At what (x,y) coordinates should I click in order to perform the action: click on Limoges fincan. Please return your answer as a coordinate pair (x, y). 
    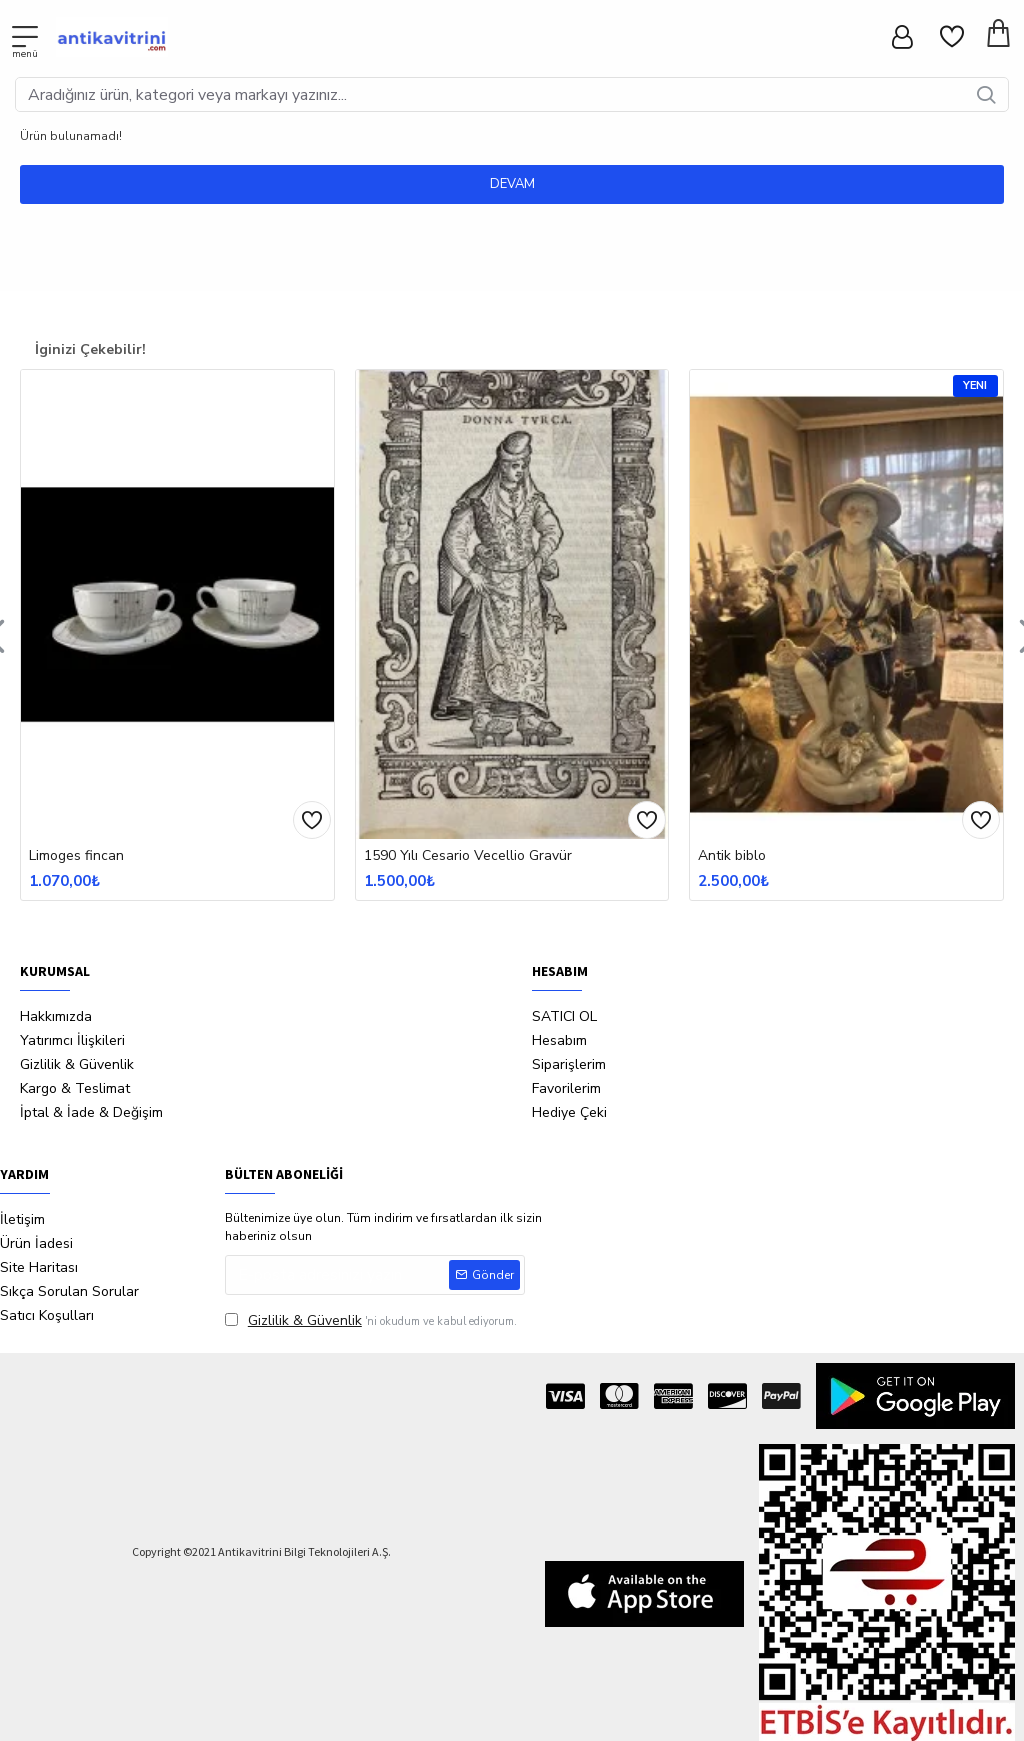
    Looking at the image, I should click on (76, 856).